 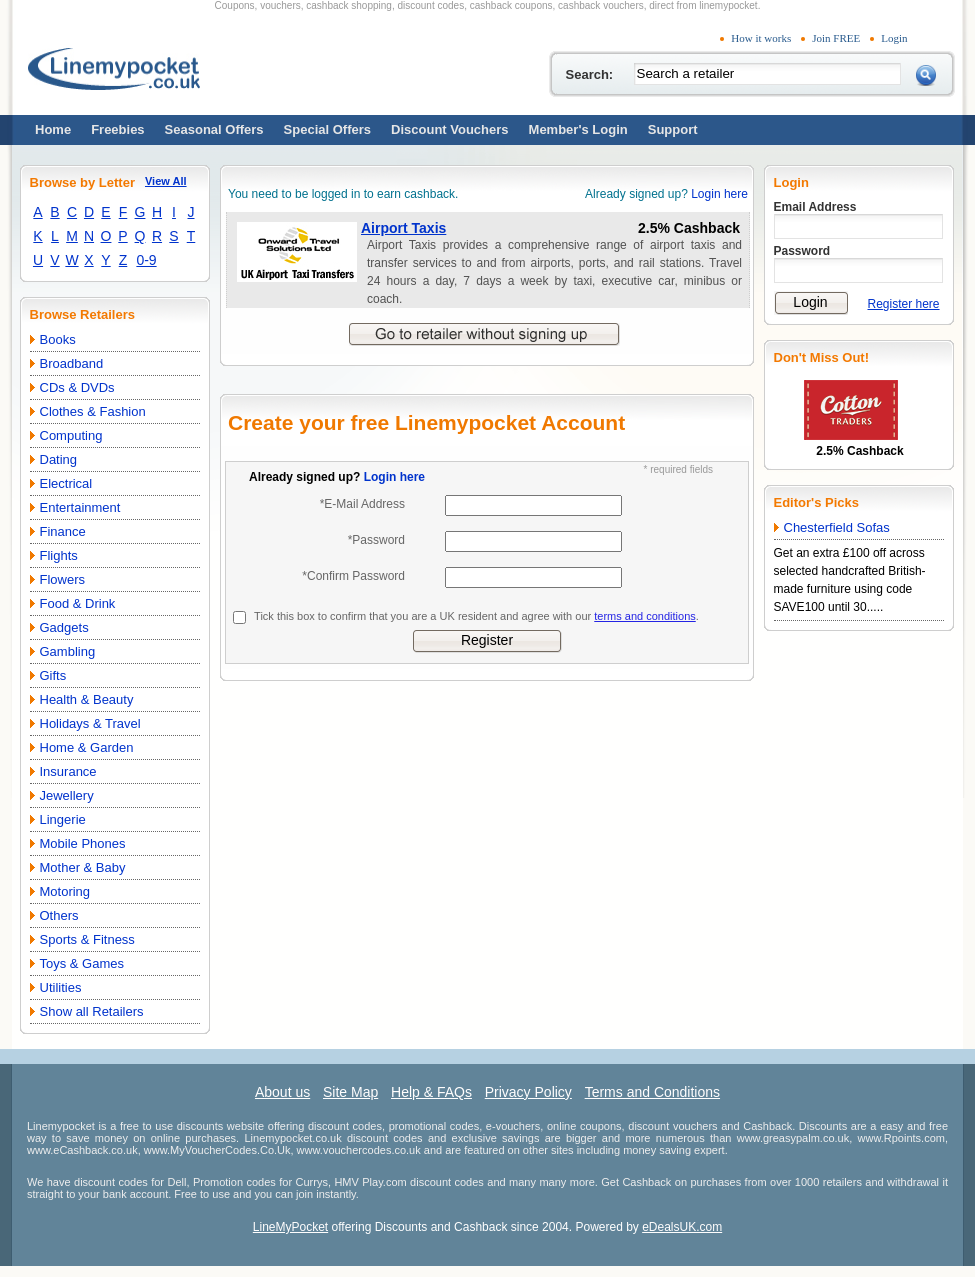 I want to click on *Password, so click(x=376, y=540).